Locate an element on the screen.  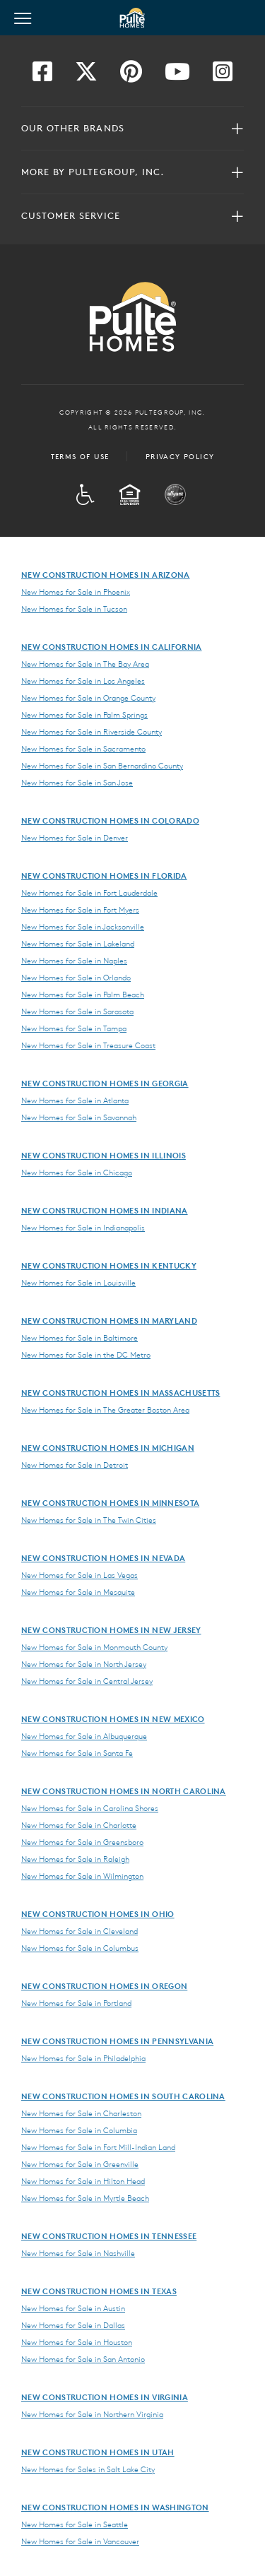
New Construction Homes in New Mexico is located at coordinates (113, 1719).